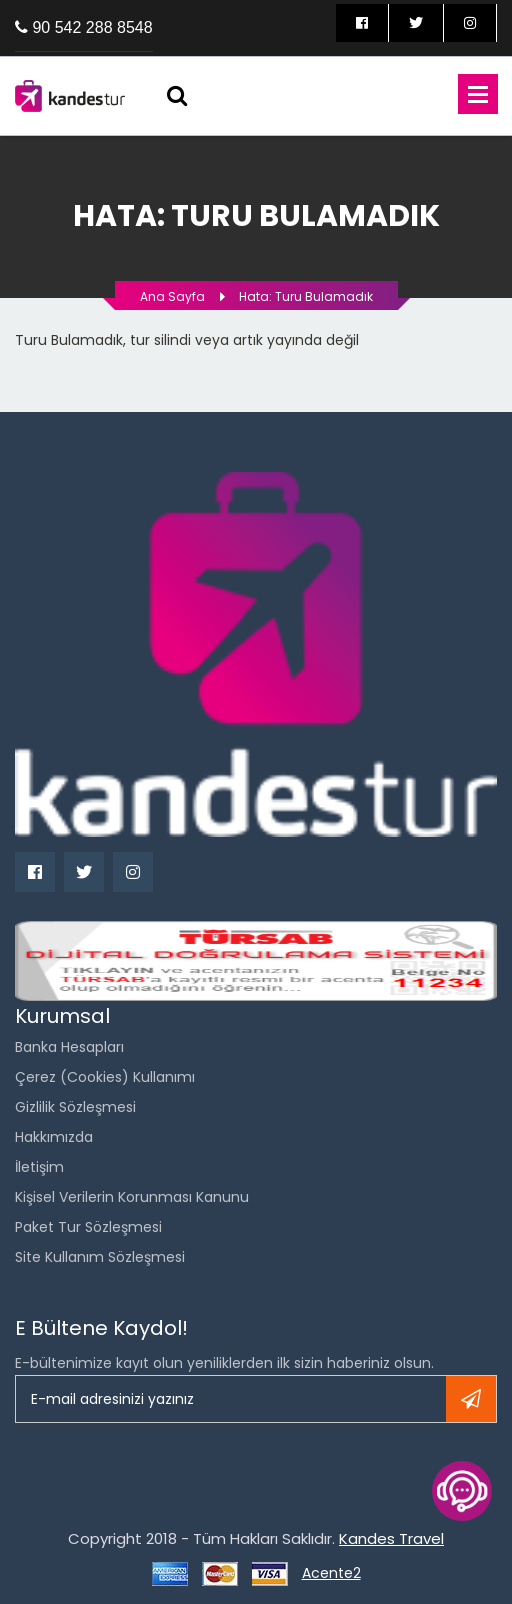 The image size is (512, 1604). I want to click on Hata: Turu bulamadık, so click(306, 296).